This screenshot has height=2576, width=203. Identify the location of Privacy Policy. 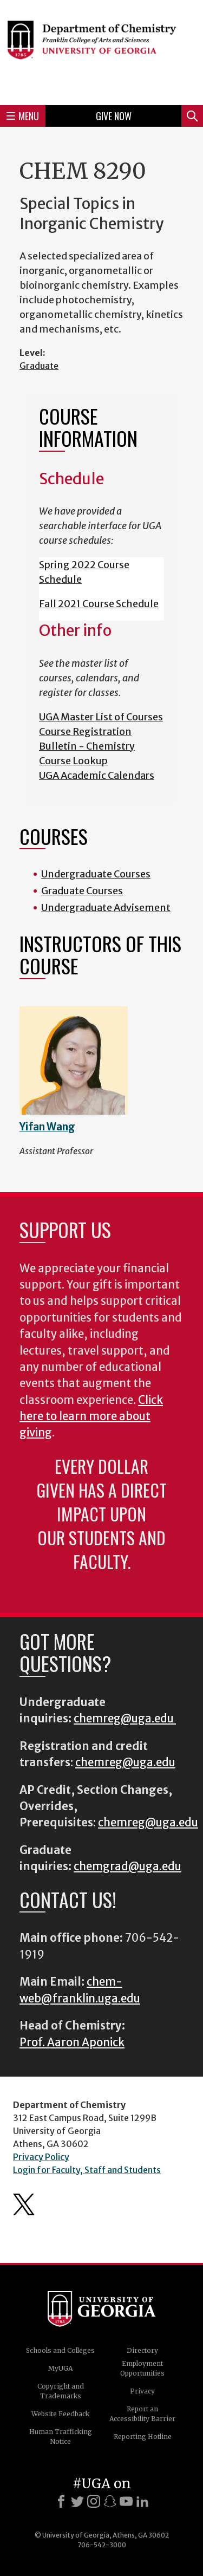
(41, 2156).